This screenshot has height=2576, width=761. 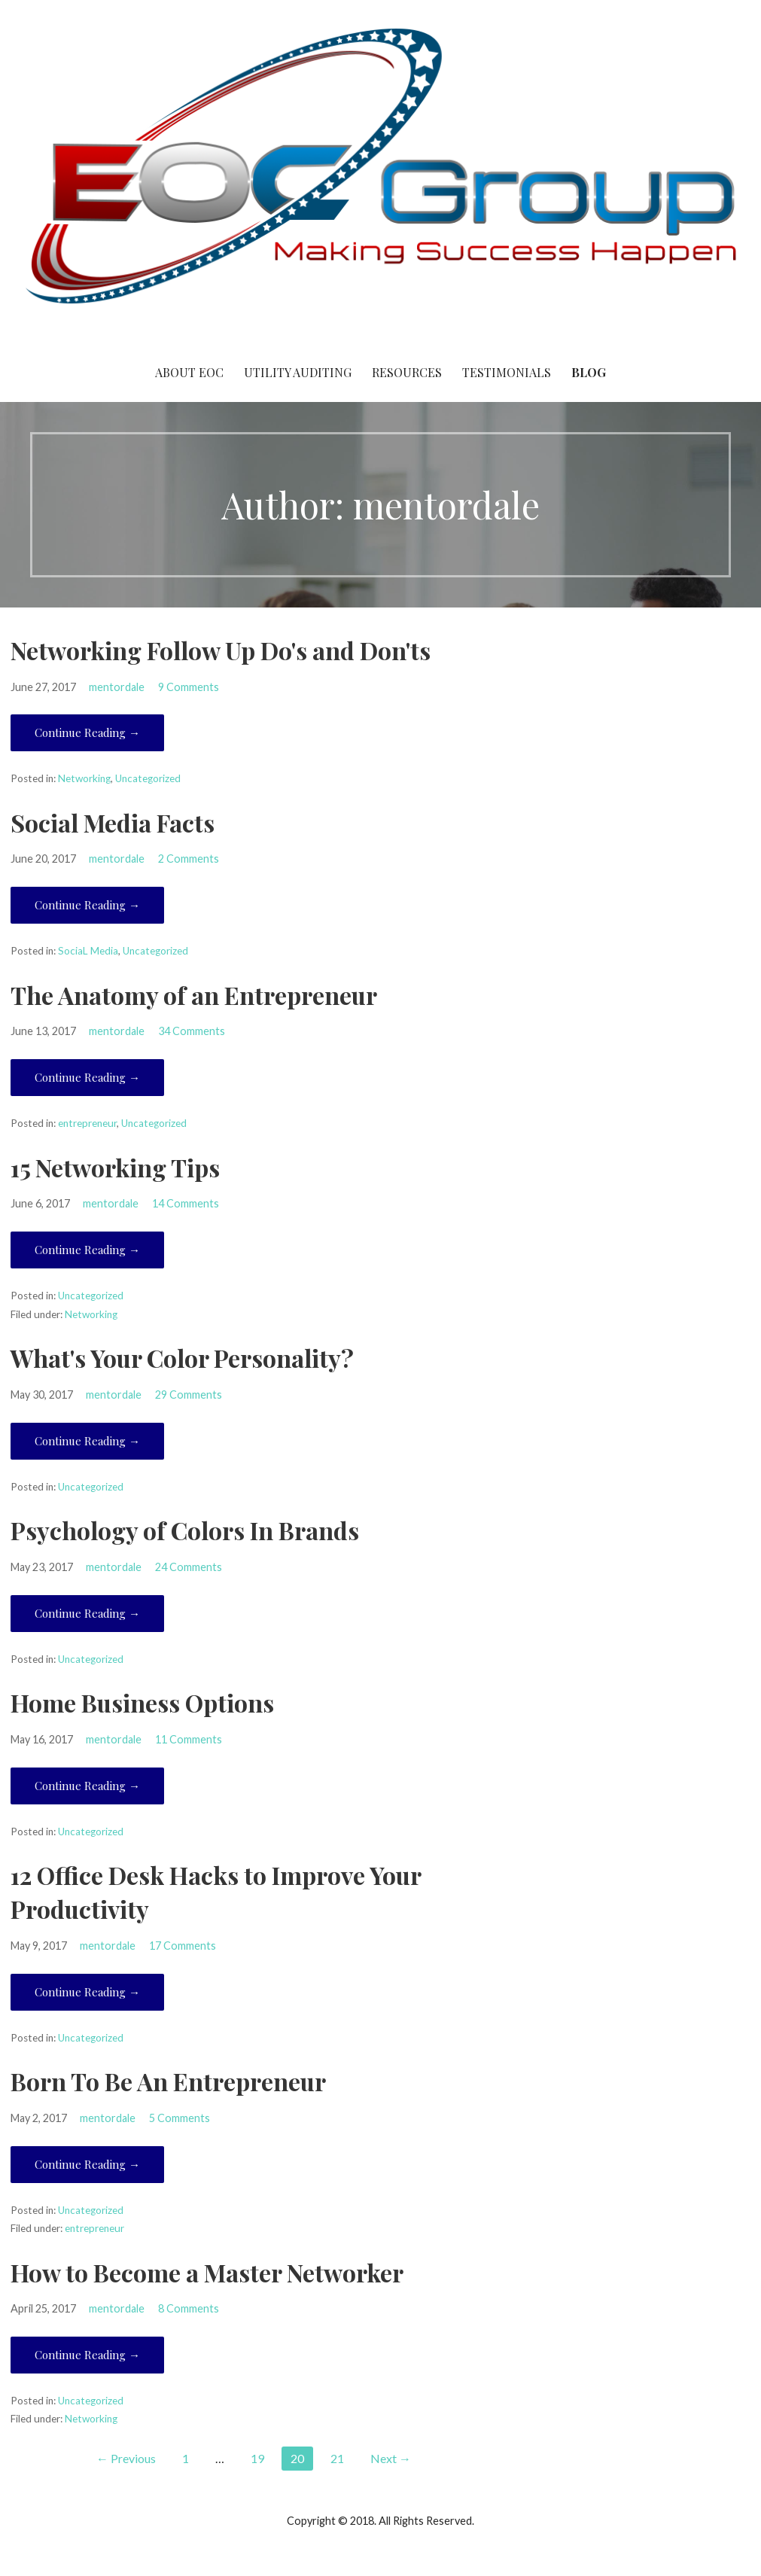 What do you see at coordinates (87, 2164) in the screenshot?
I see `Continue Reading → [Continue reading Born To Be An Entrepreneur]` at bounding box center [87, 2164].